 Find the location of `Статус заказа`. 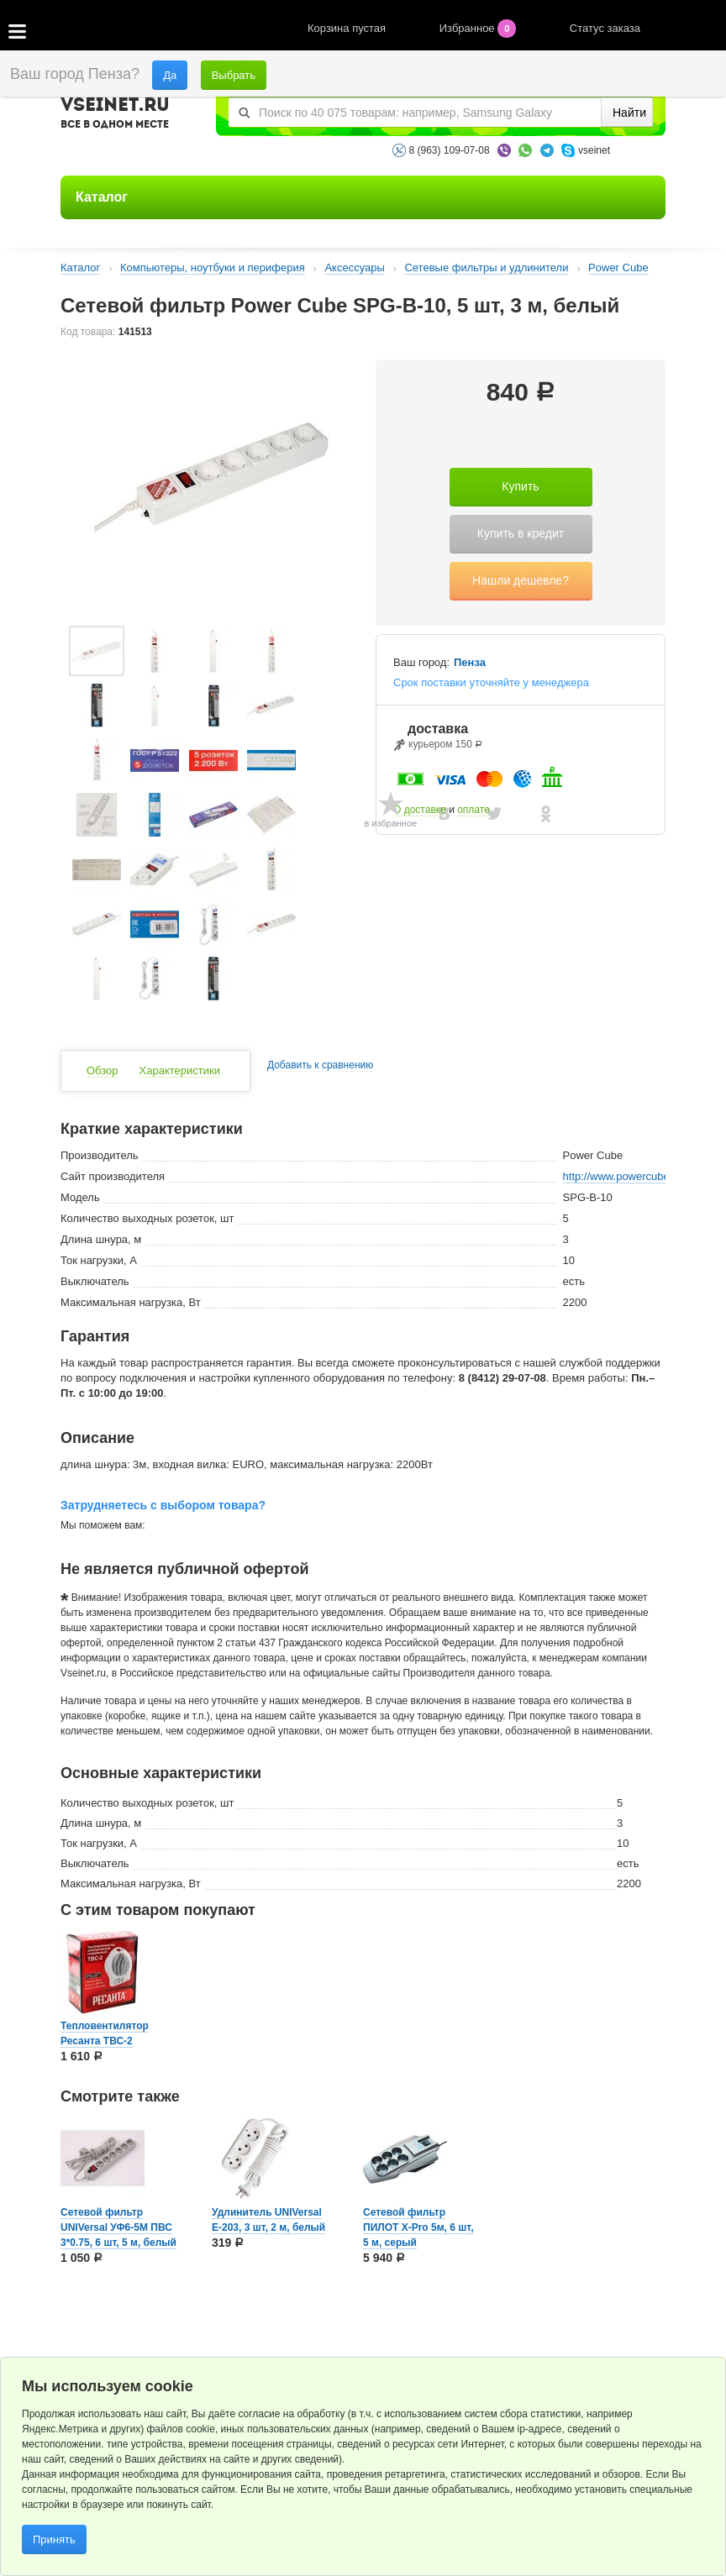

Статус заказа is located at coordinates (605, 28).